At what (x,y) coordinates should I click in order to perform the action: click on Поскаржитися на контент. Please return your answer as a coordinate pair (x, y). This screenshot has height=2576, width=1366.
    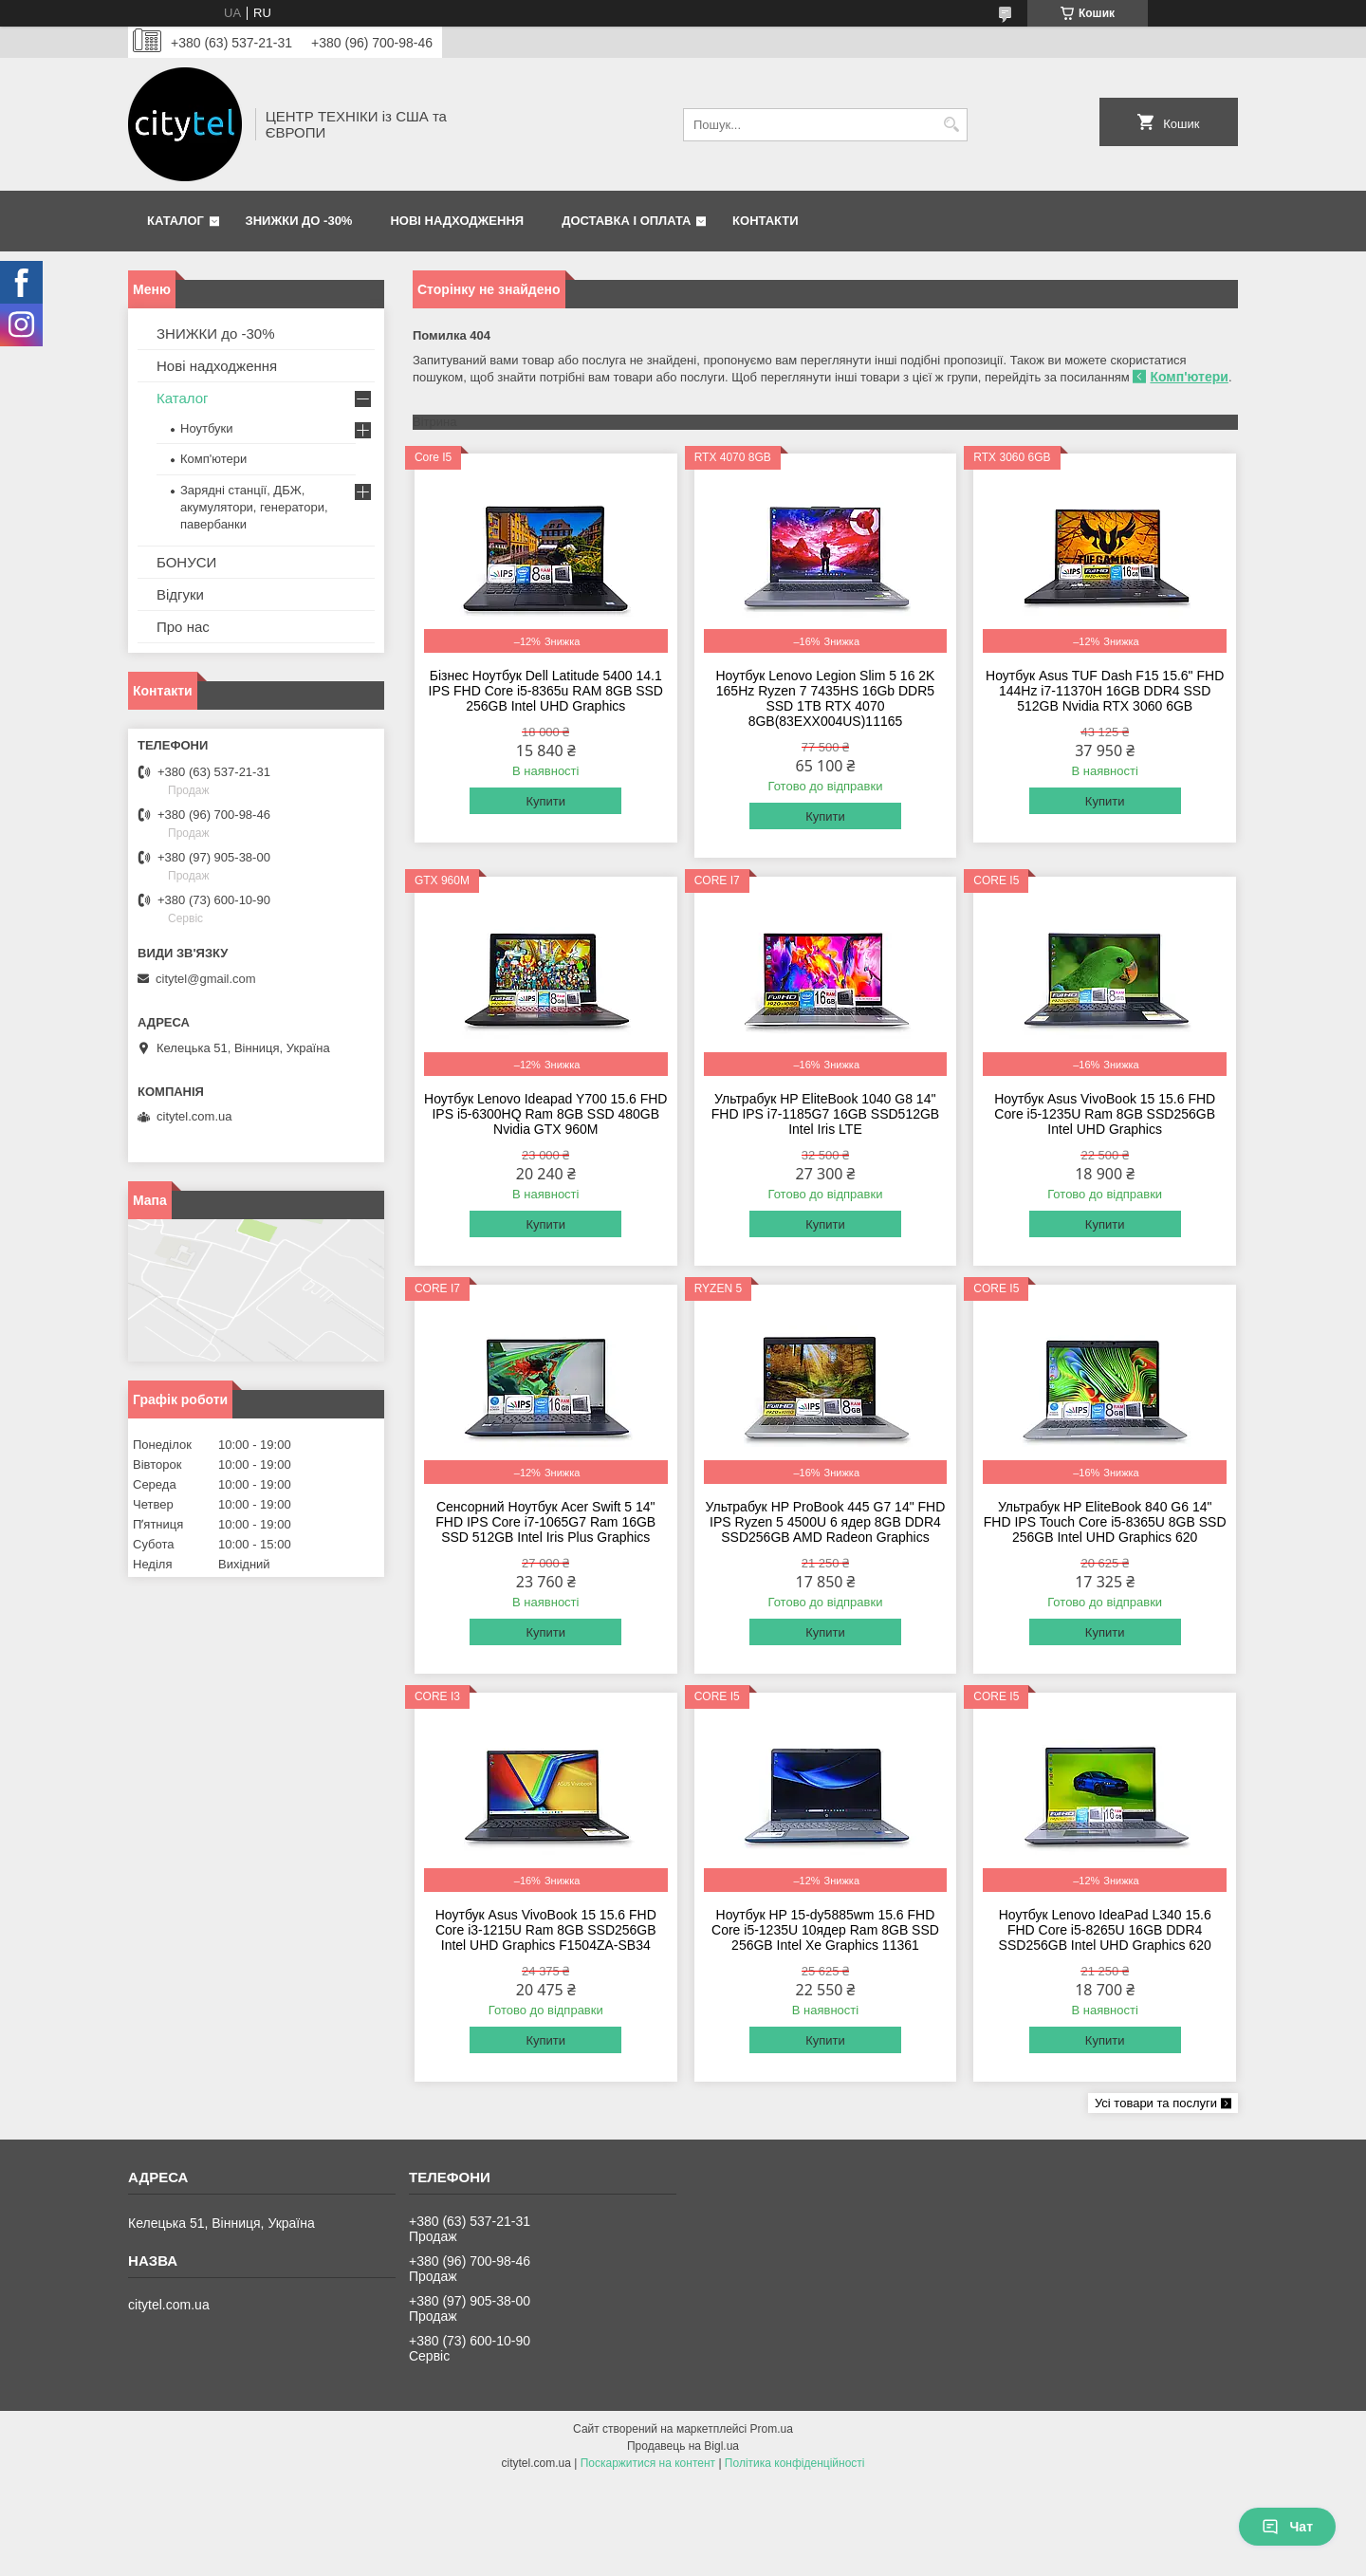
    Looking at the image, I should click on (648, 2463).